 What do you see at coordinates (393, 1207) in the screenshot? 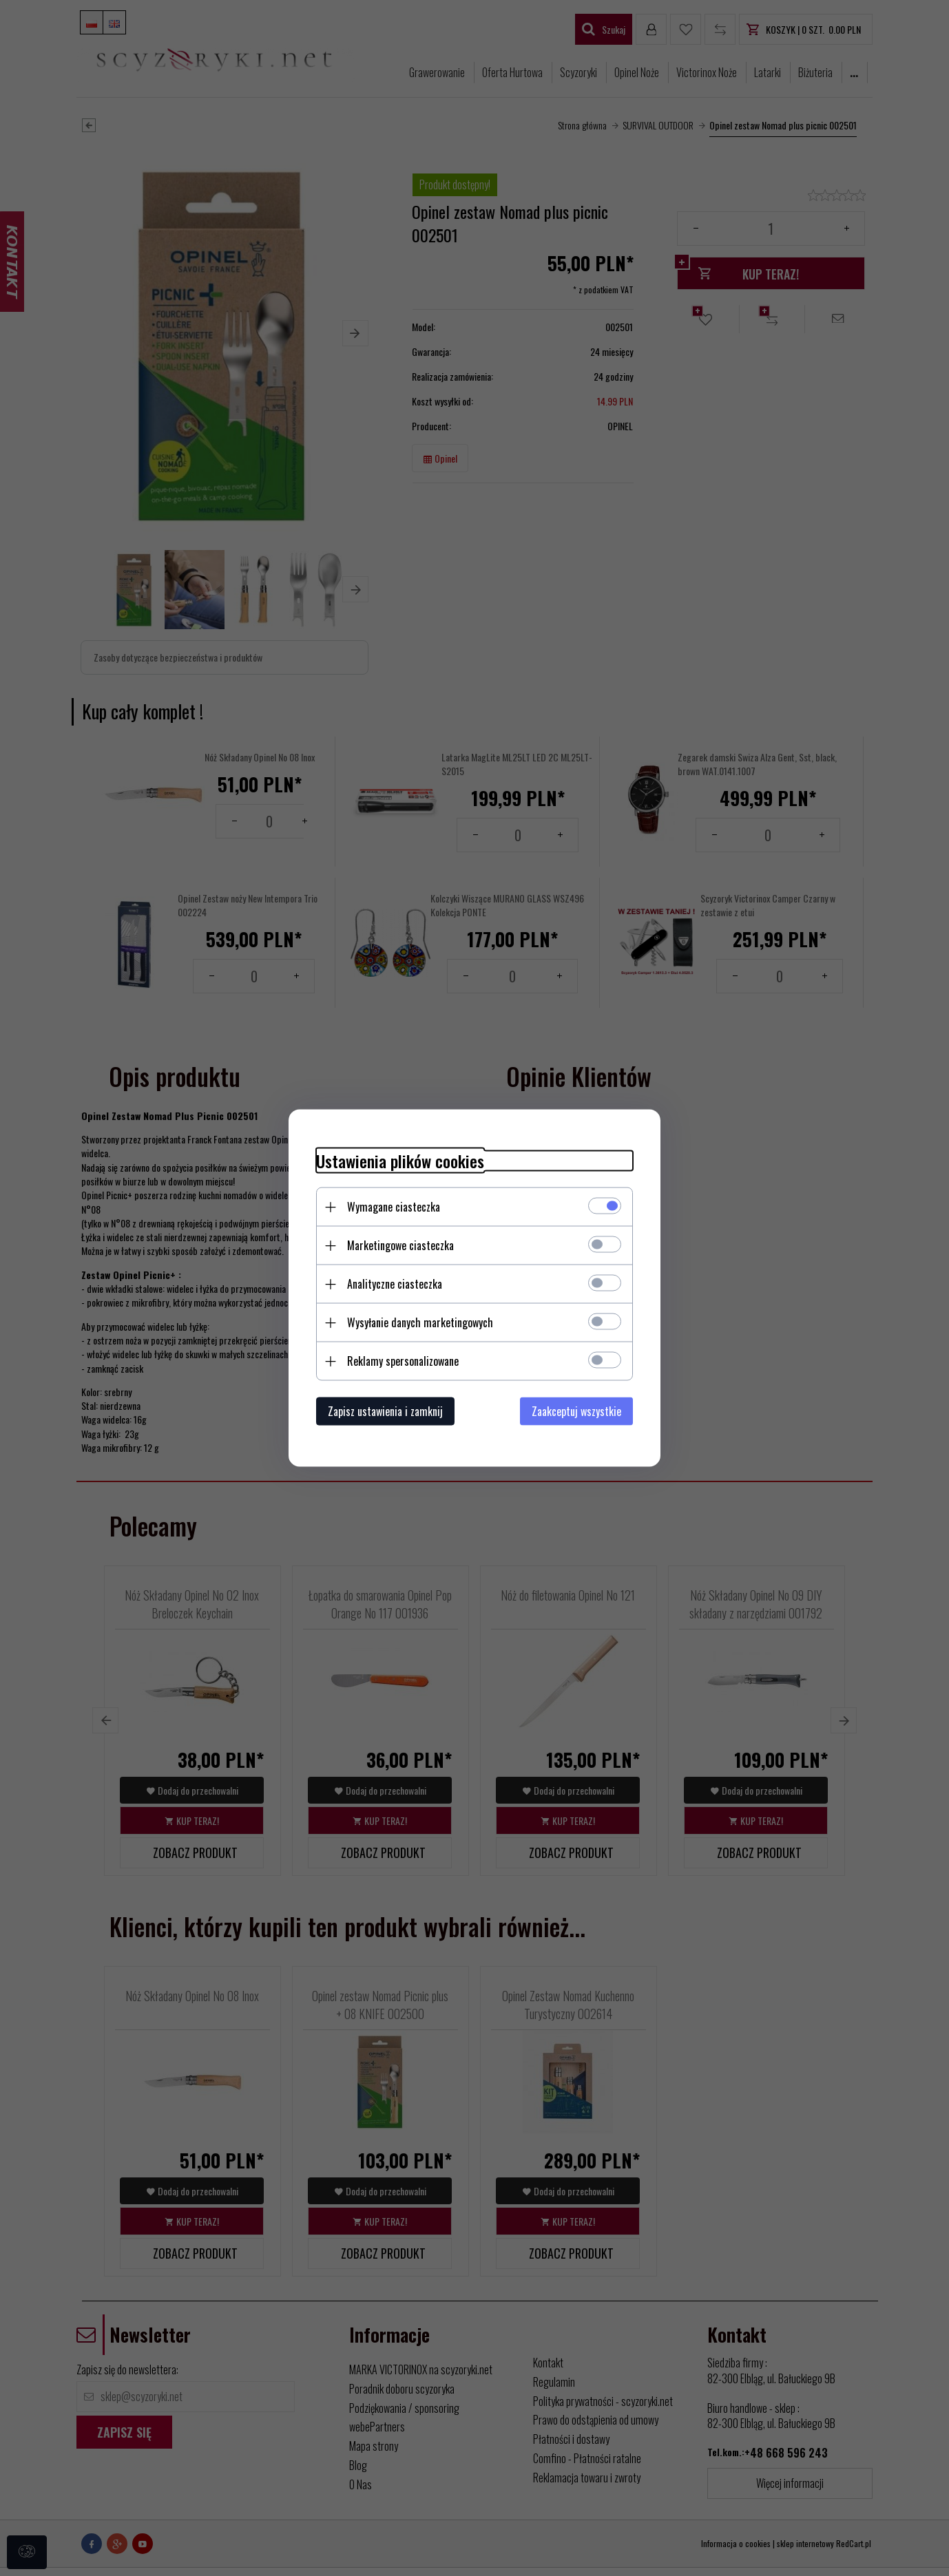
I see `Wymagane ciasteczka` at bounding box center [393, 1207].